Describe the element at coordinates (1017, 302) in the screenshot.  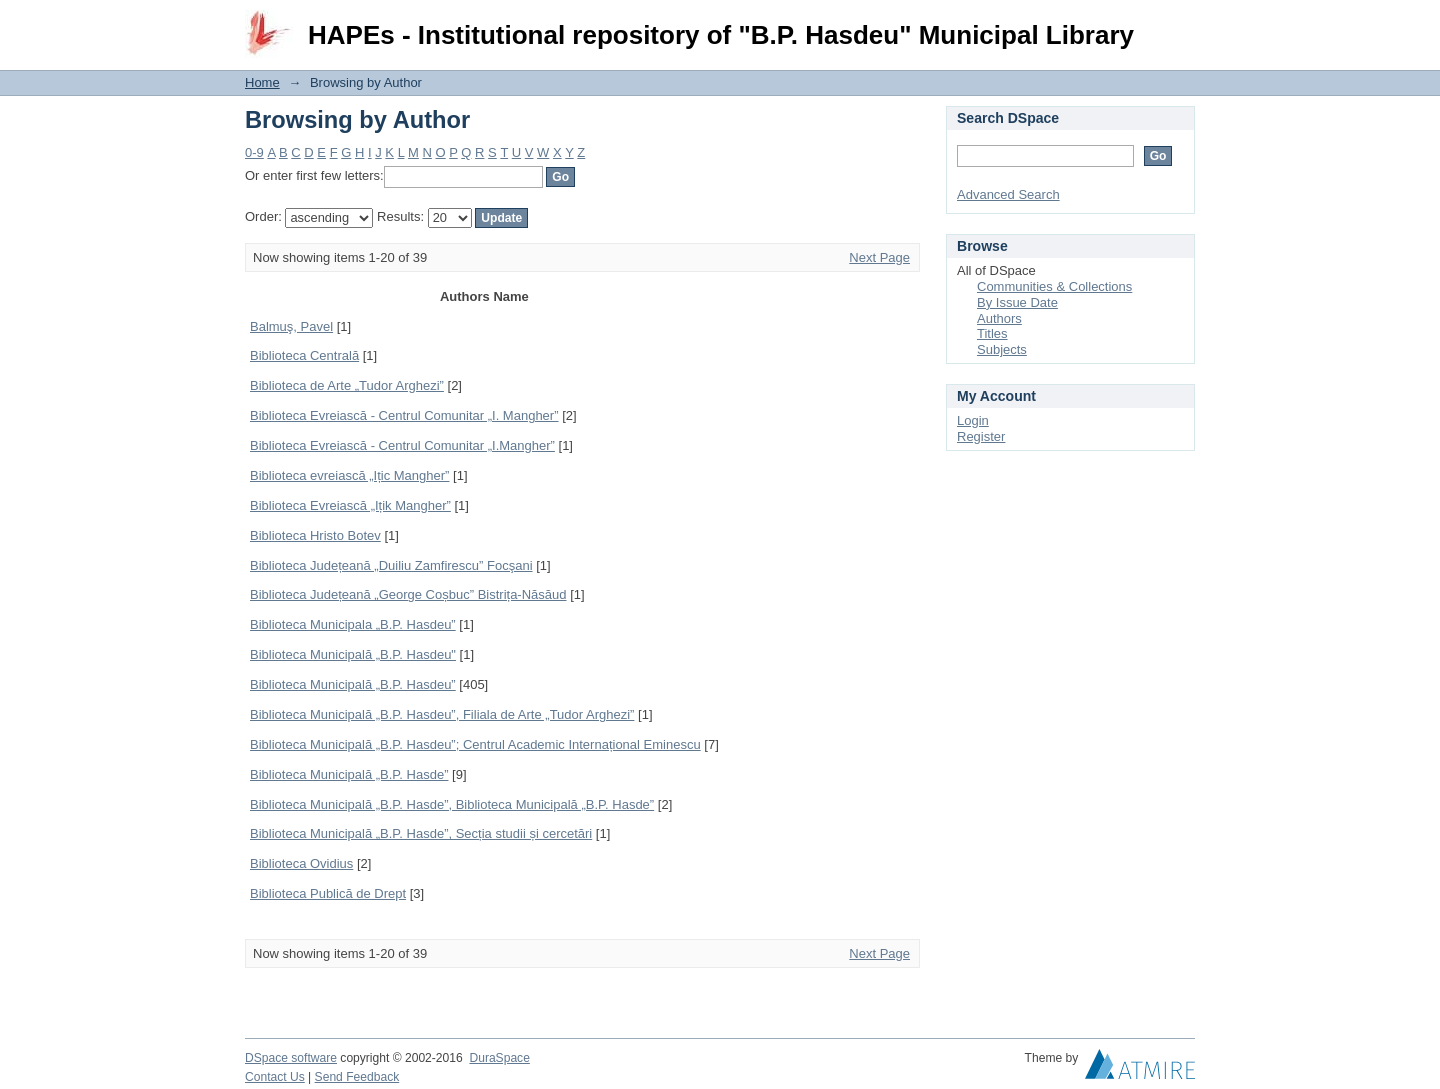
I see `By Issue Date` at that location.